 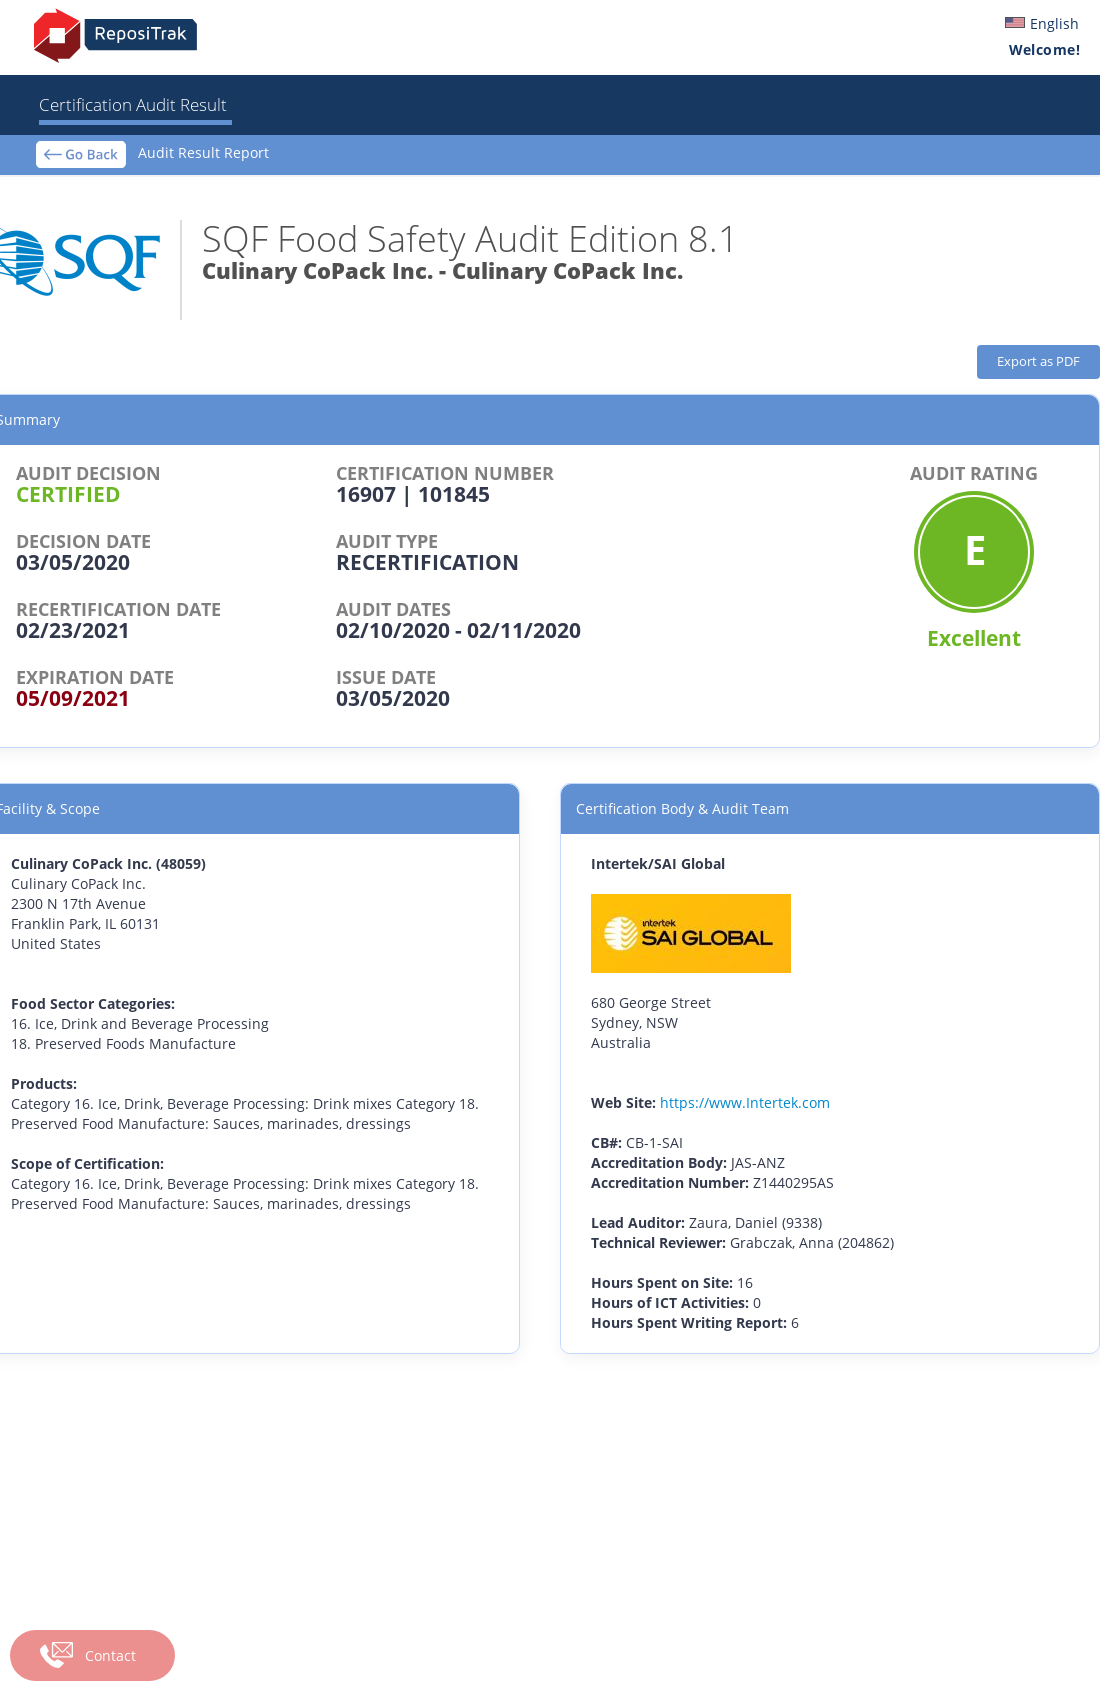 I want to click on https://www.Intertek.com, so click(x=745, y=1102).